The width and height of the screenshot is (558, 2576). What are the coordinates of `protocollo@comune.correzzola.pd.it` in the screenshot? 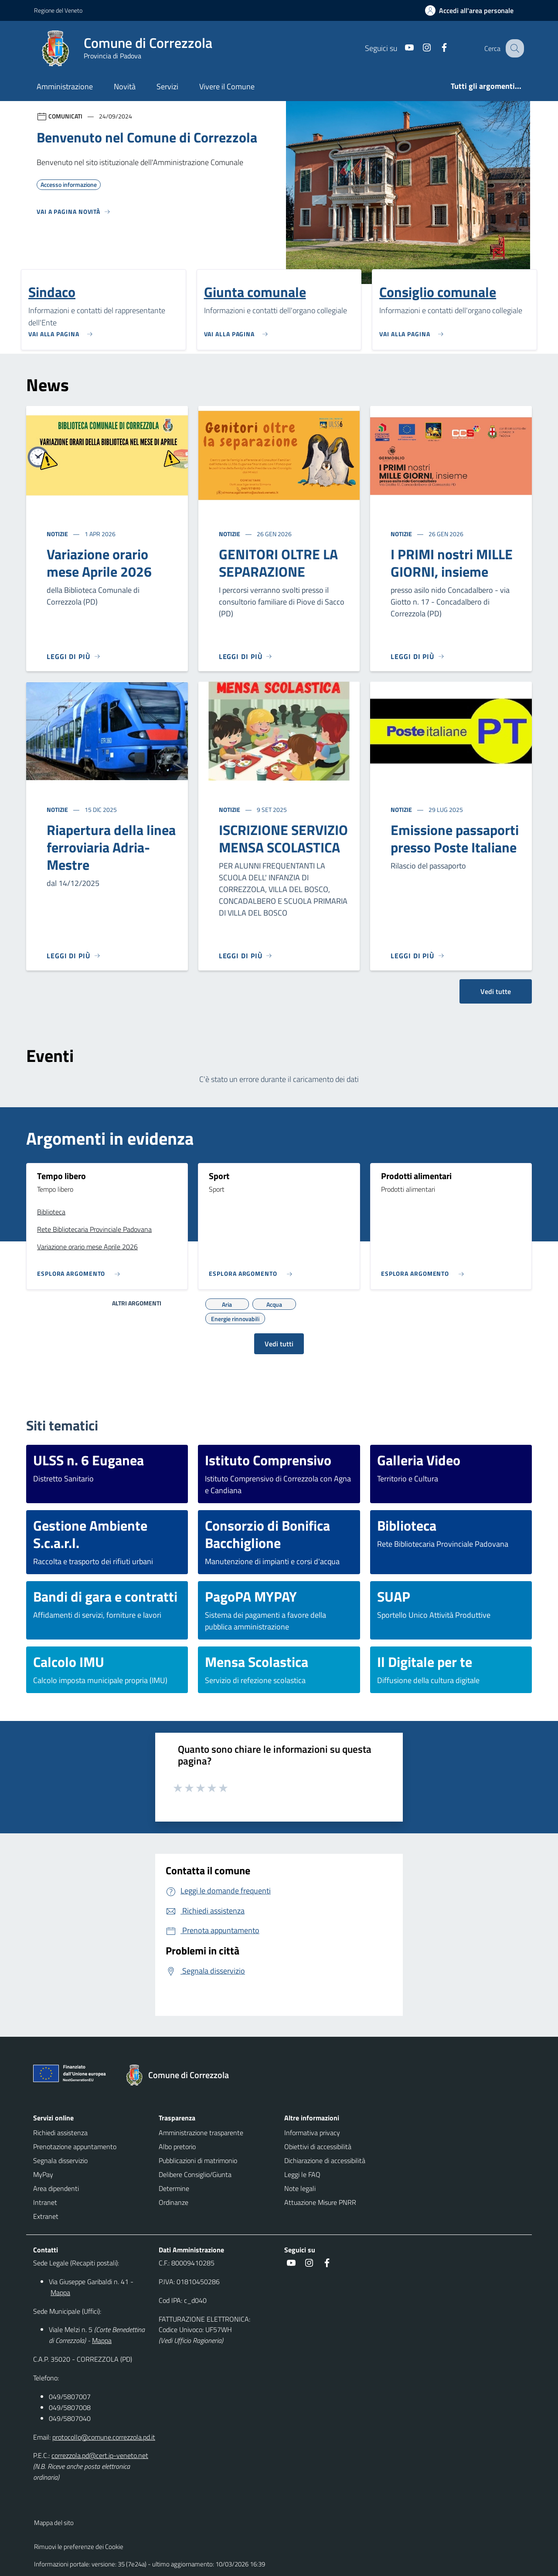 It's located at (103, 2437).